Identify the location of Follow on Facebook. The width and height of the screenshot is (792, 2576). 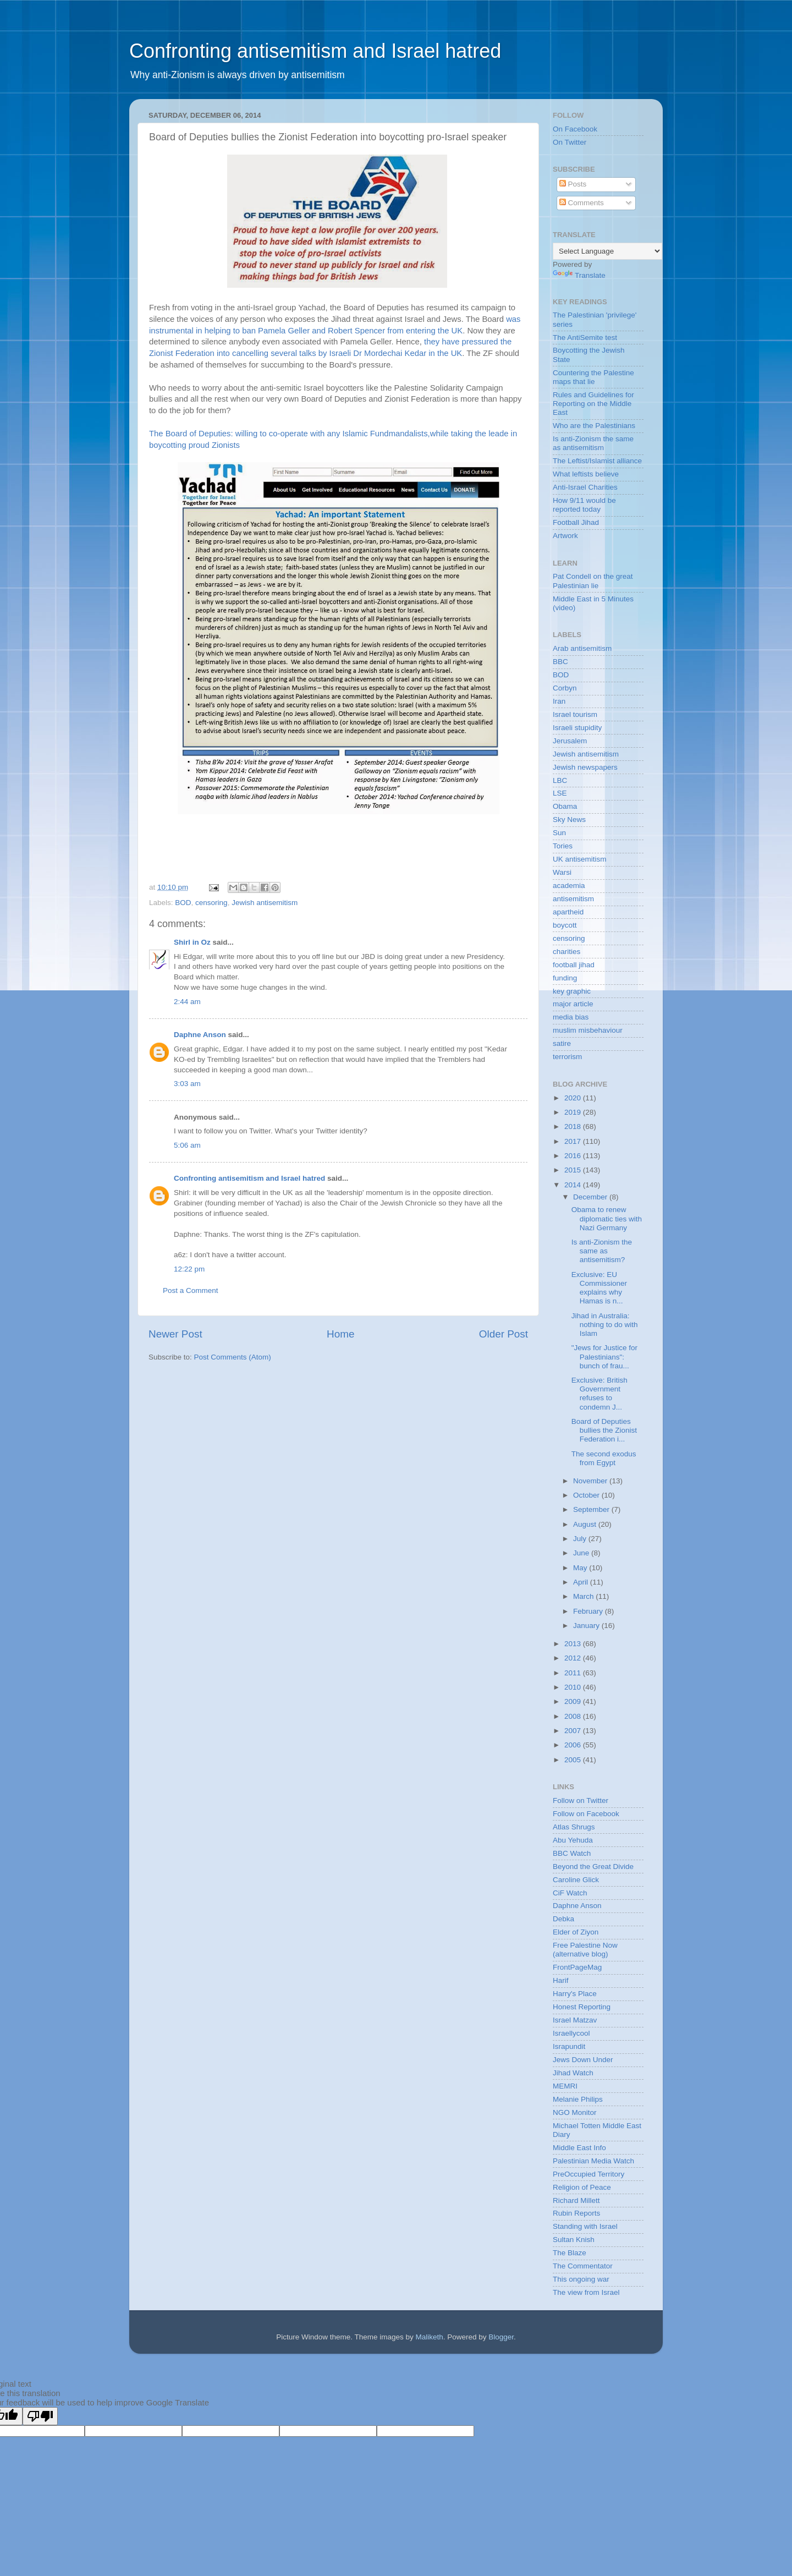
(586, 1814).